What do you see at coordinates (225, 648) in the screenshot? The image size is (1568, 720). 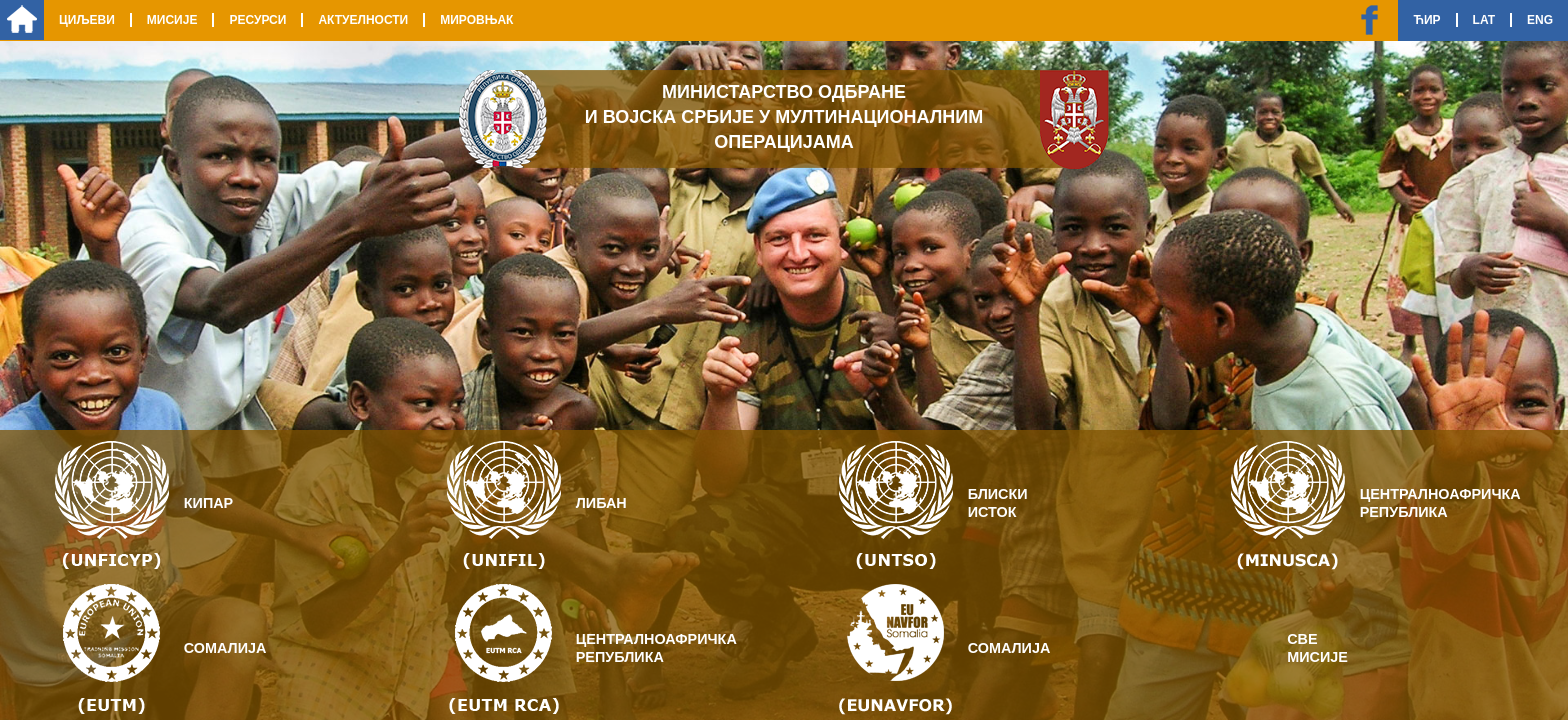 I see `Сомалија` at bounding box center [225, 648].